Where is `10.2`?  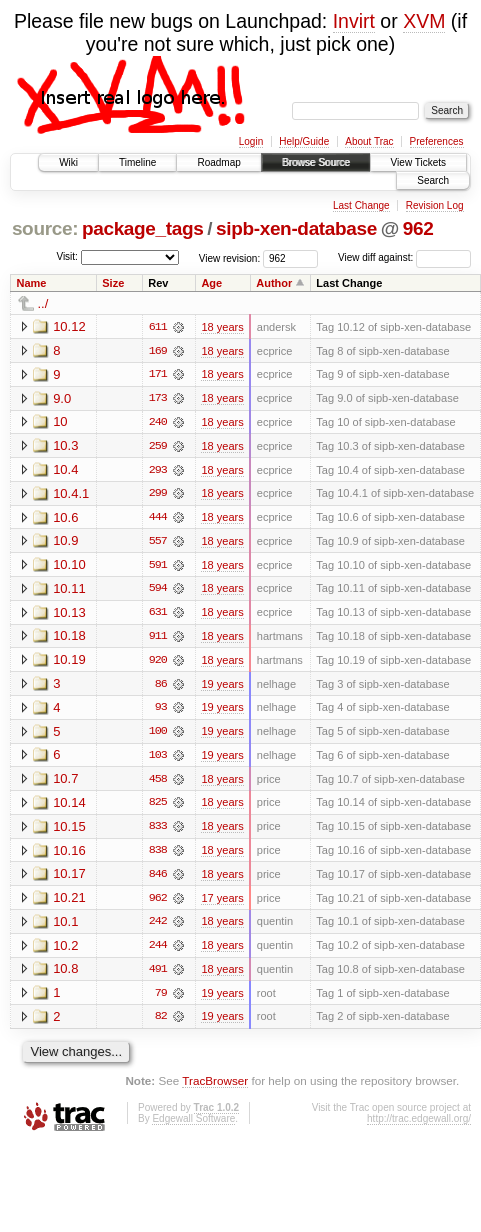
10.2 is located at coordinates (65, 950).